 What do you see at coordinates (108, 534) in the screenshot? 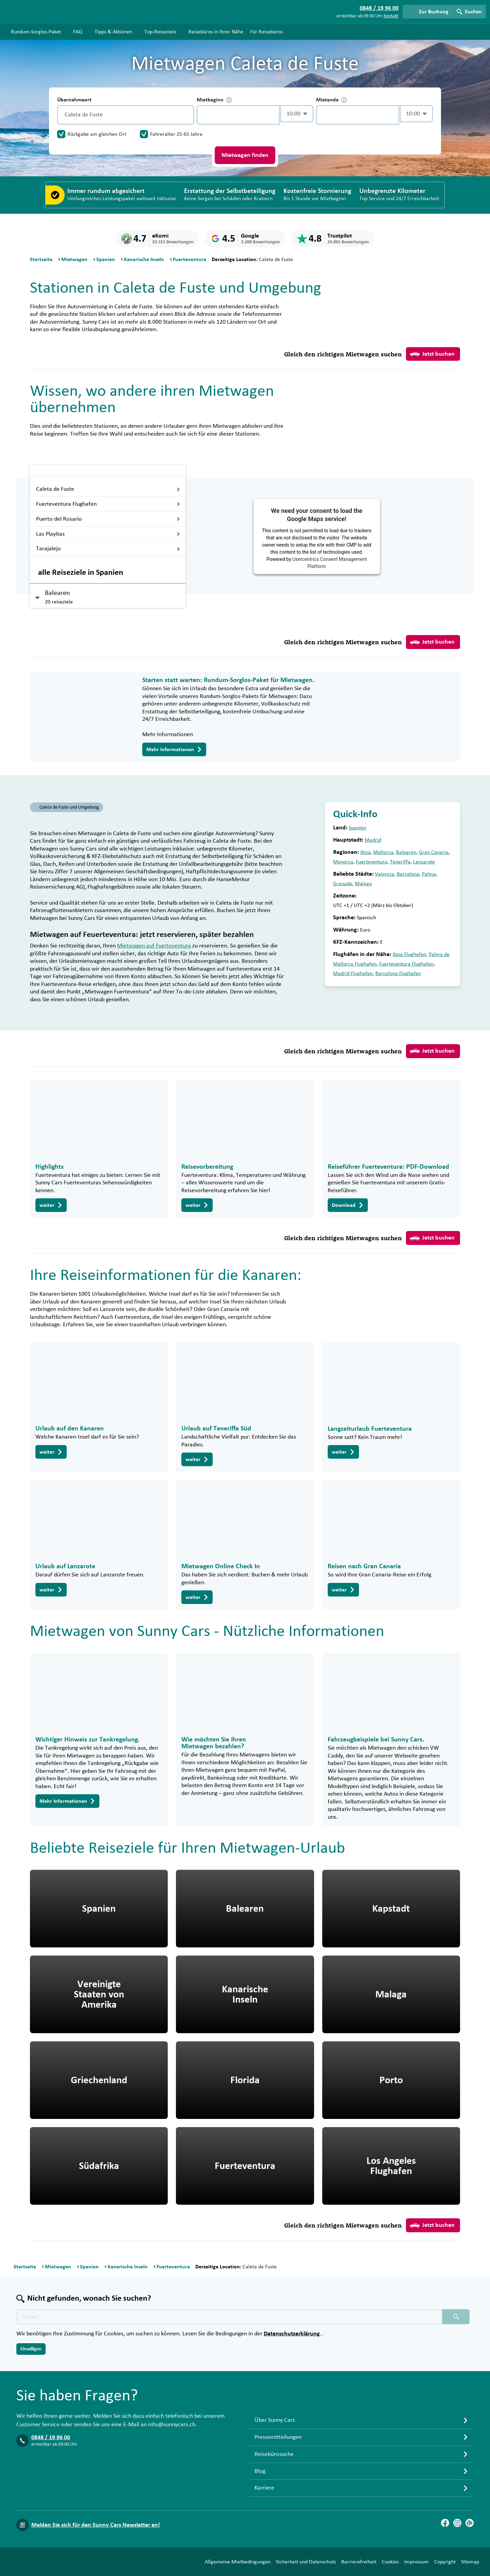
I see `Las Playitas` at bounding box center [108, 534].